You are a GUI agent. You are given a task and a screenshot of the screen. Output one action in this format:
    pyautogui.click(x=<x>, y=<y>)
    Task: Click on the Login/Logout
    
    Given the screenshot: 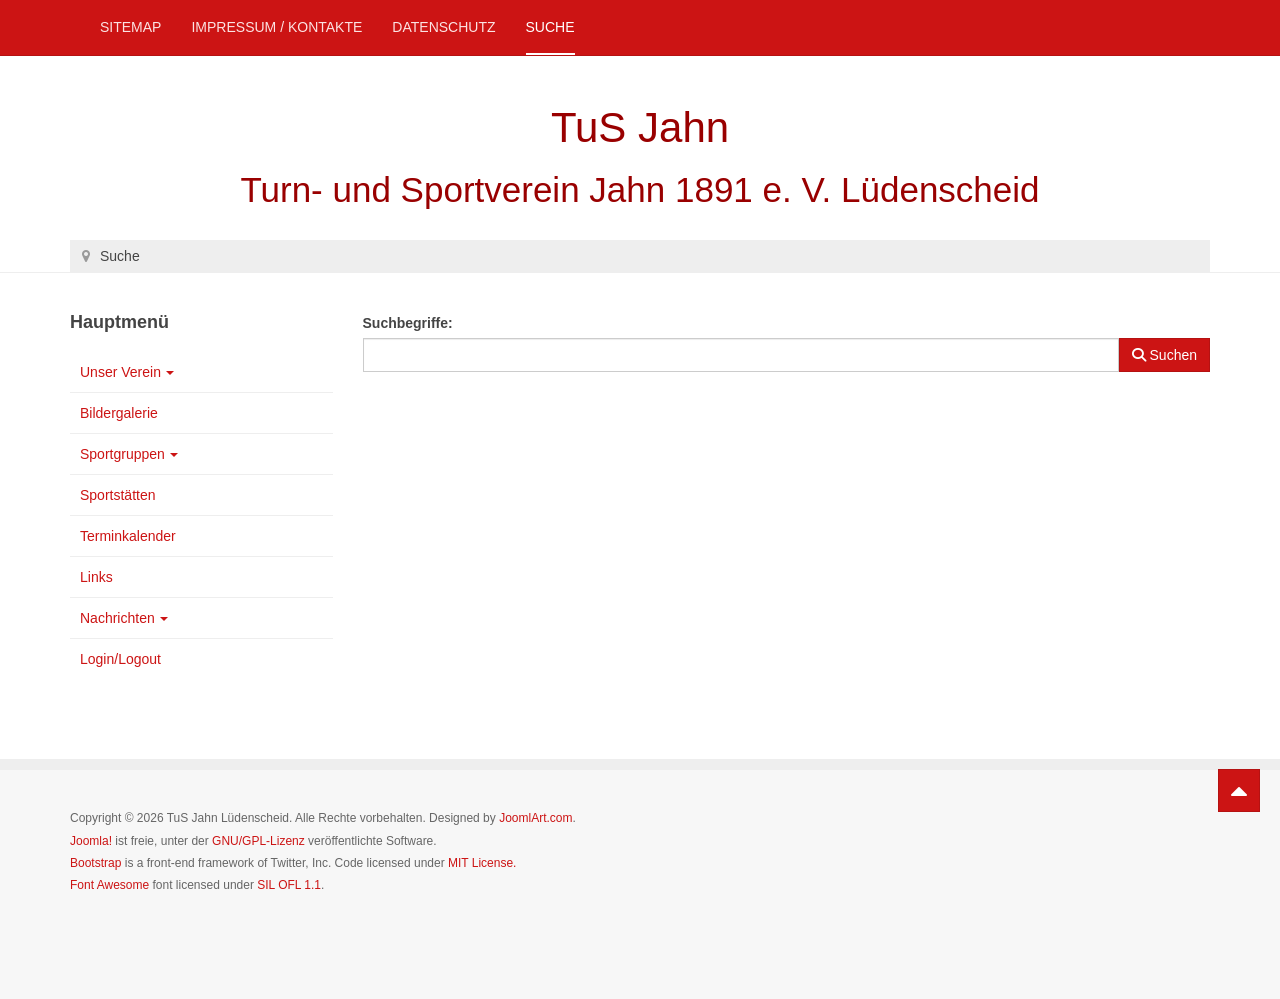 What is the action you would take?
    pyautogui.click(x=120, y=659)
    